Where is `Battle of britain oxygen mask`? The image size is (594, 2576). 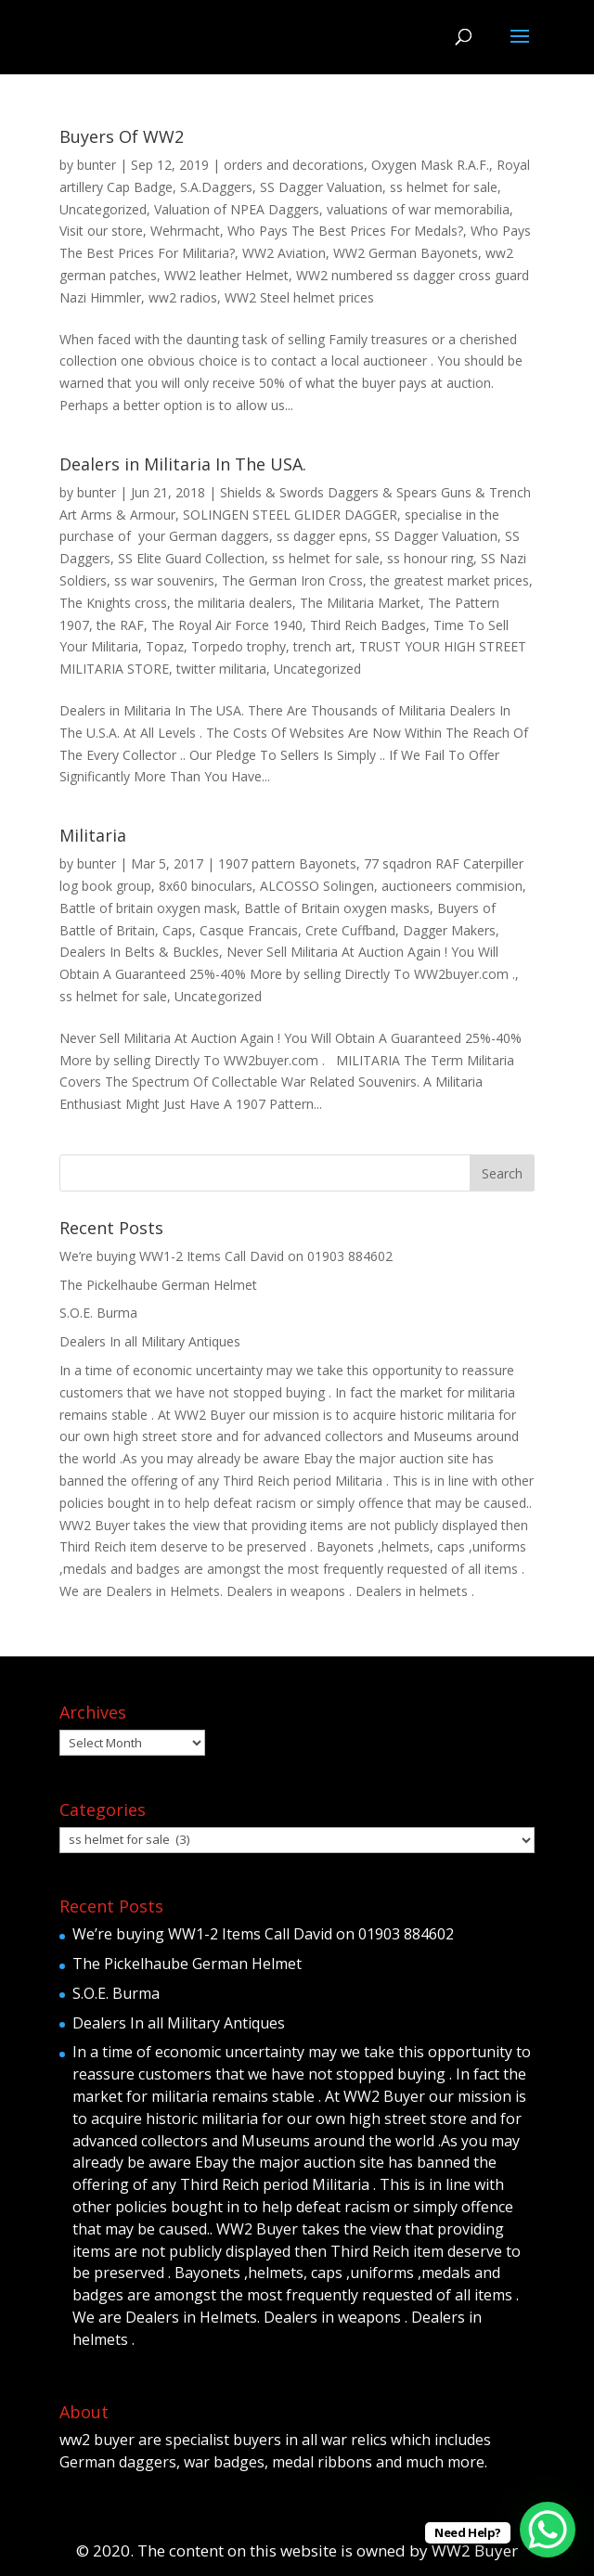 Battle of britain oxygen mask is located at coordinates (148, 908).